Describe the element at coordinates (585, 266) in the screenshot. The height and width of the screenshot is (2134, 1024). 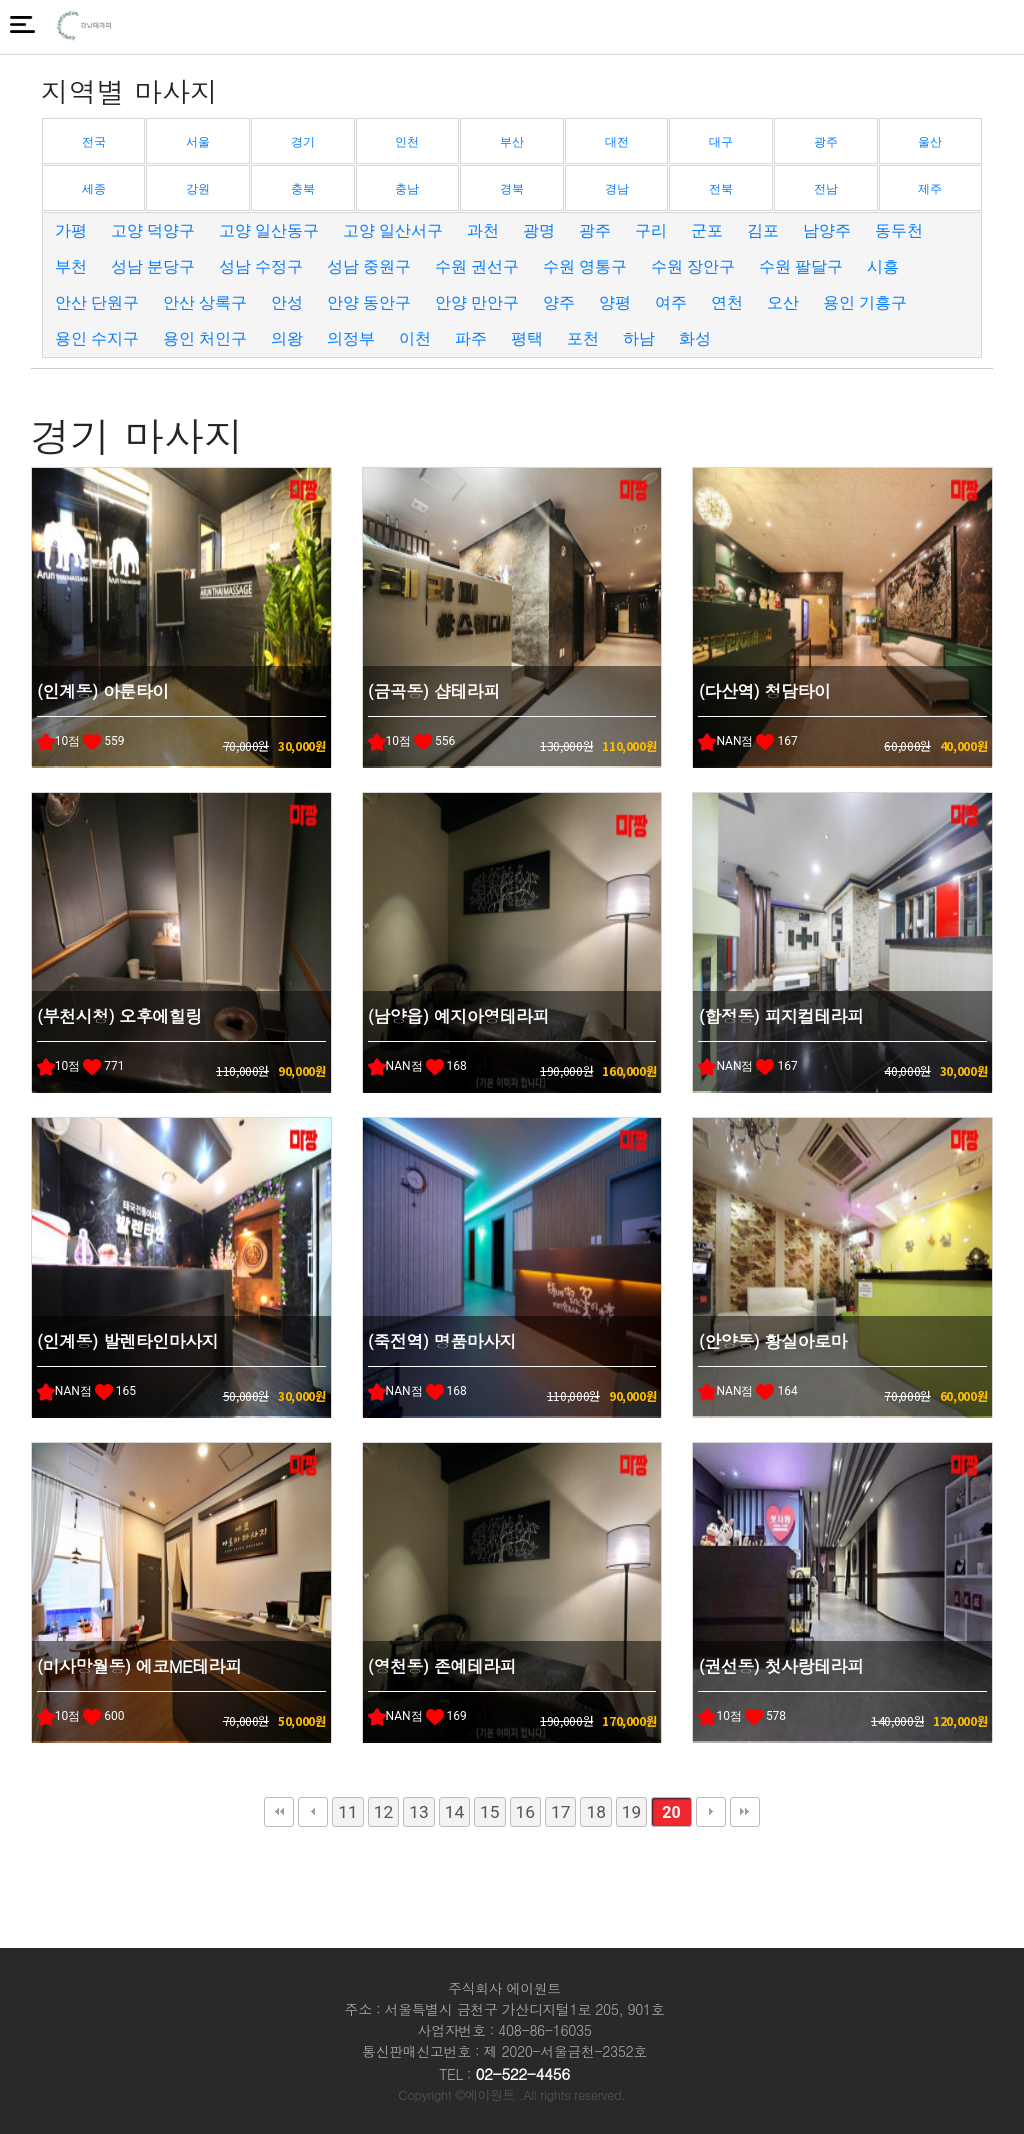
I see `수원 영통구` at that location.